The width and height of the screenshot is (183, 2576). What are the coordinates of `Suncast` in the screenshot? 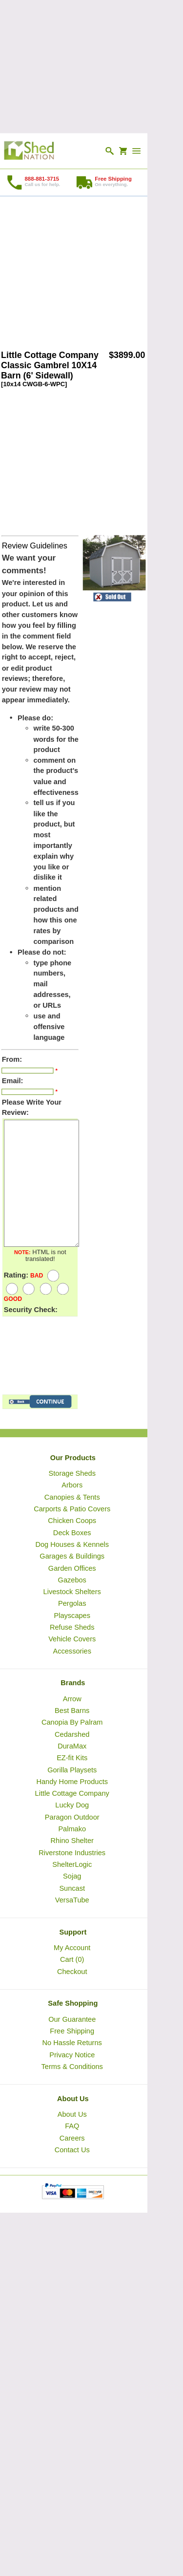 It's located at (72, 1888).